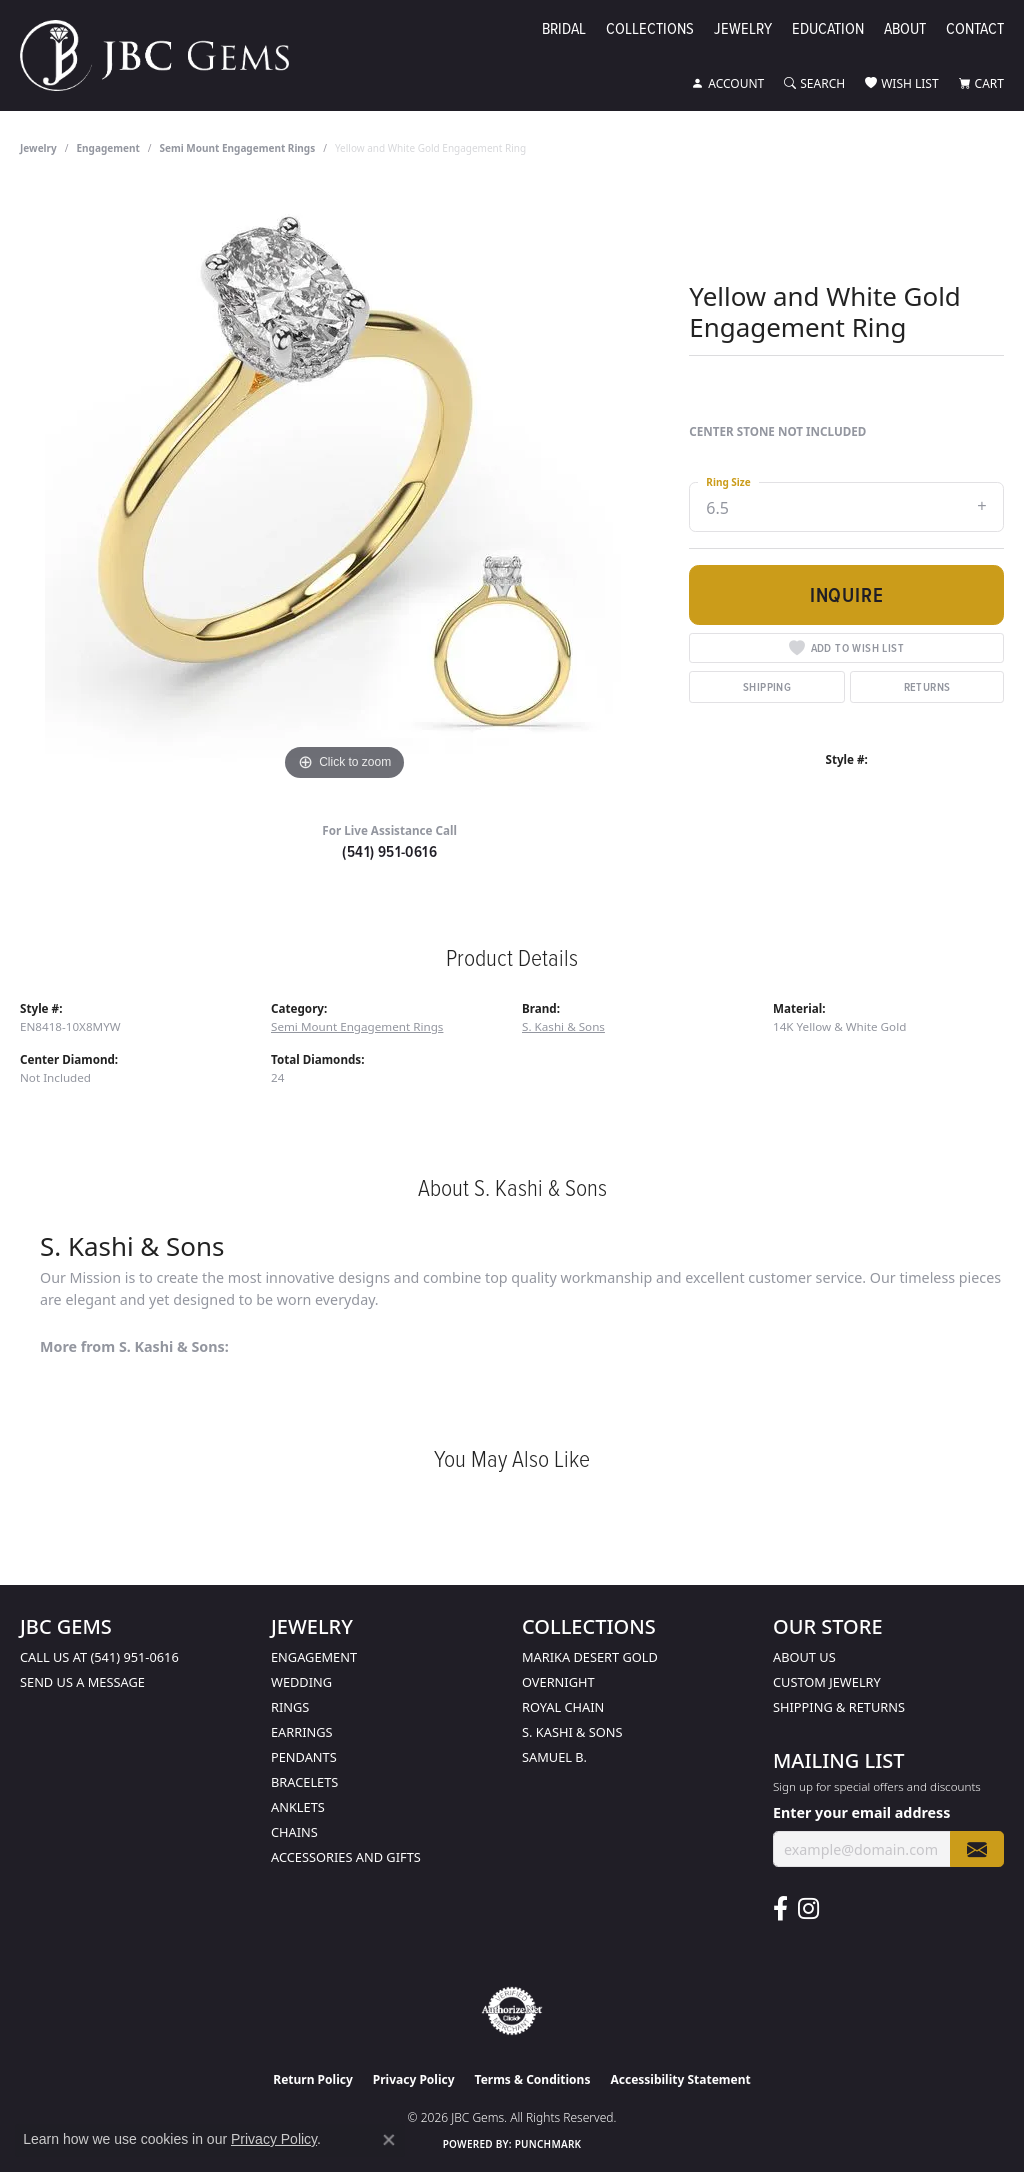 This screenshot has height=2172, width=1024. What do you see at coordinates (414, 2079) in the screenshot?
I see `Privacy Policy` at bounding box center [414, 2079].